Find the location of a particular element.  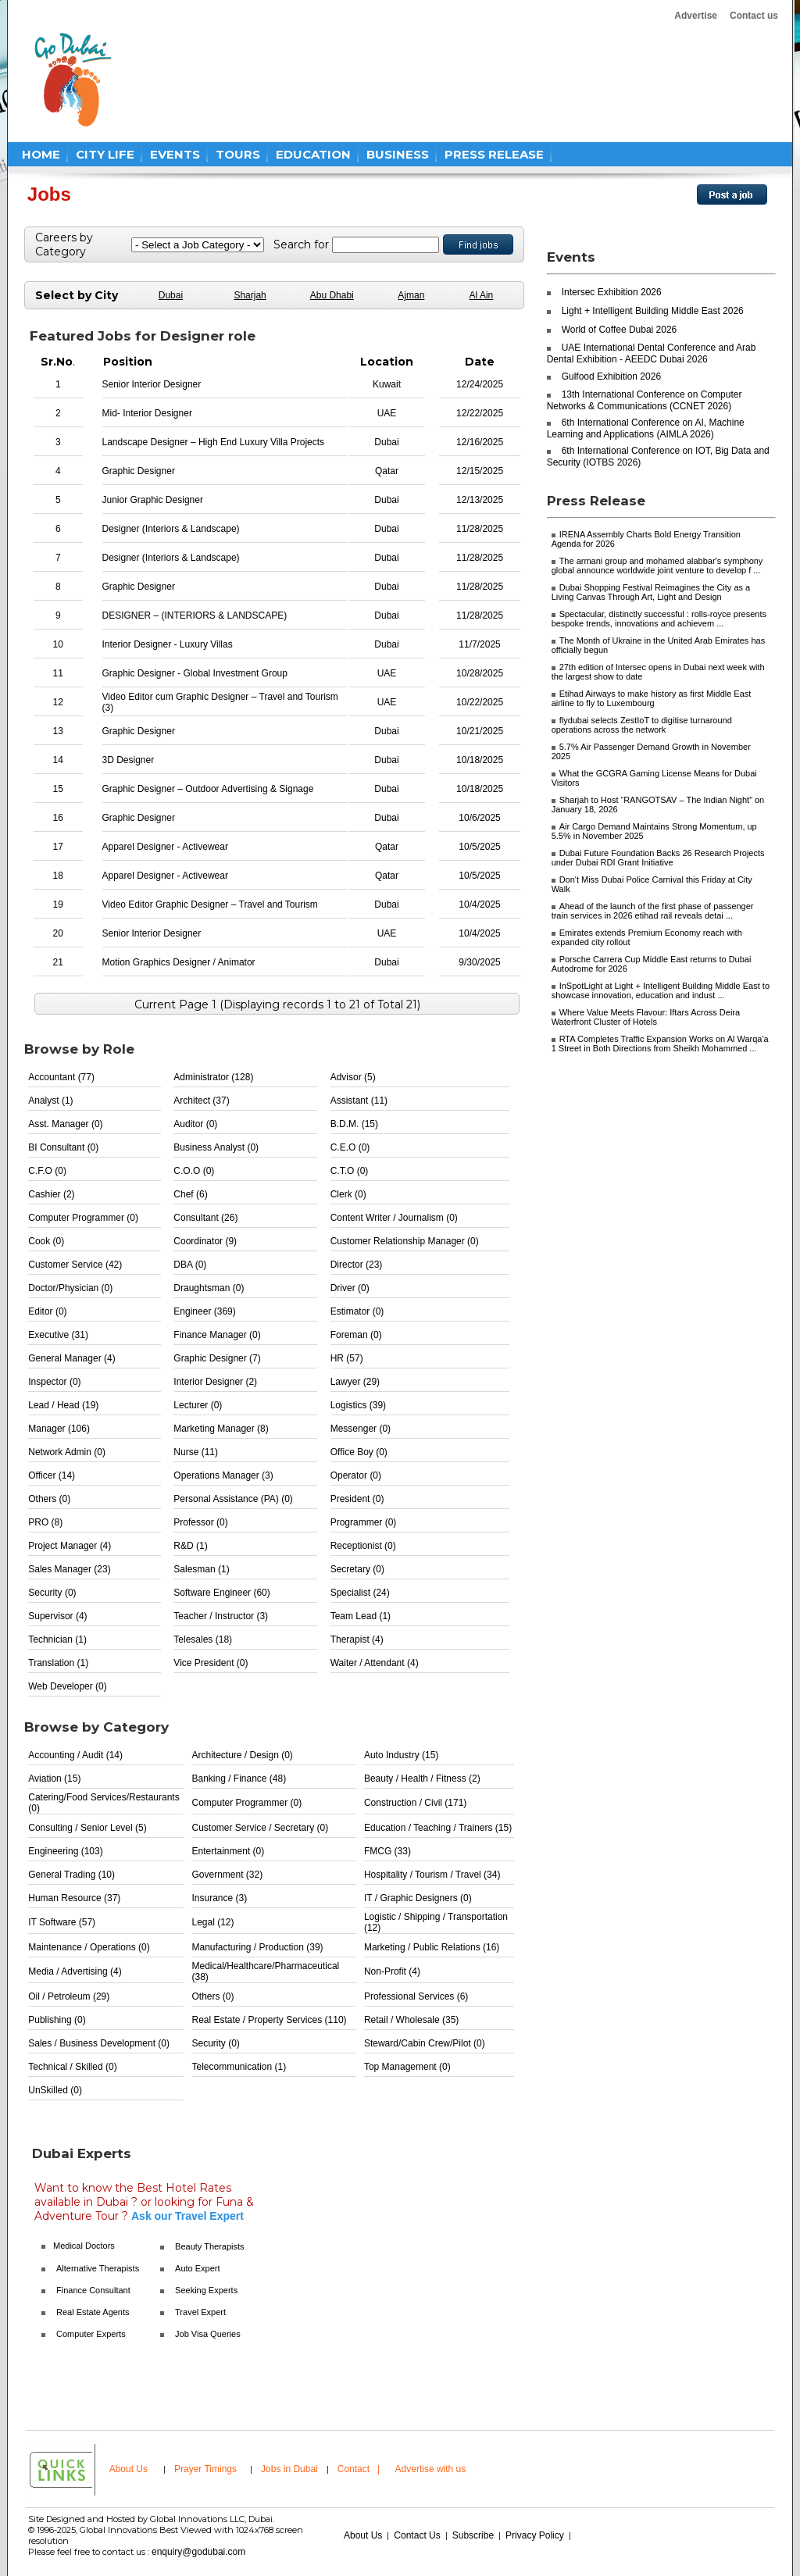

Waiter / Attendant (4) is located at coordinates (374, 1662).